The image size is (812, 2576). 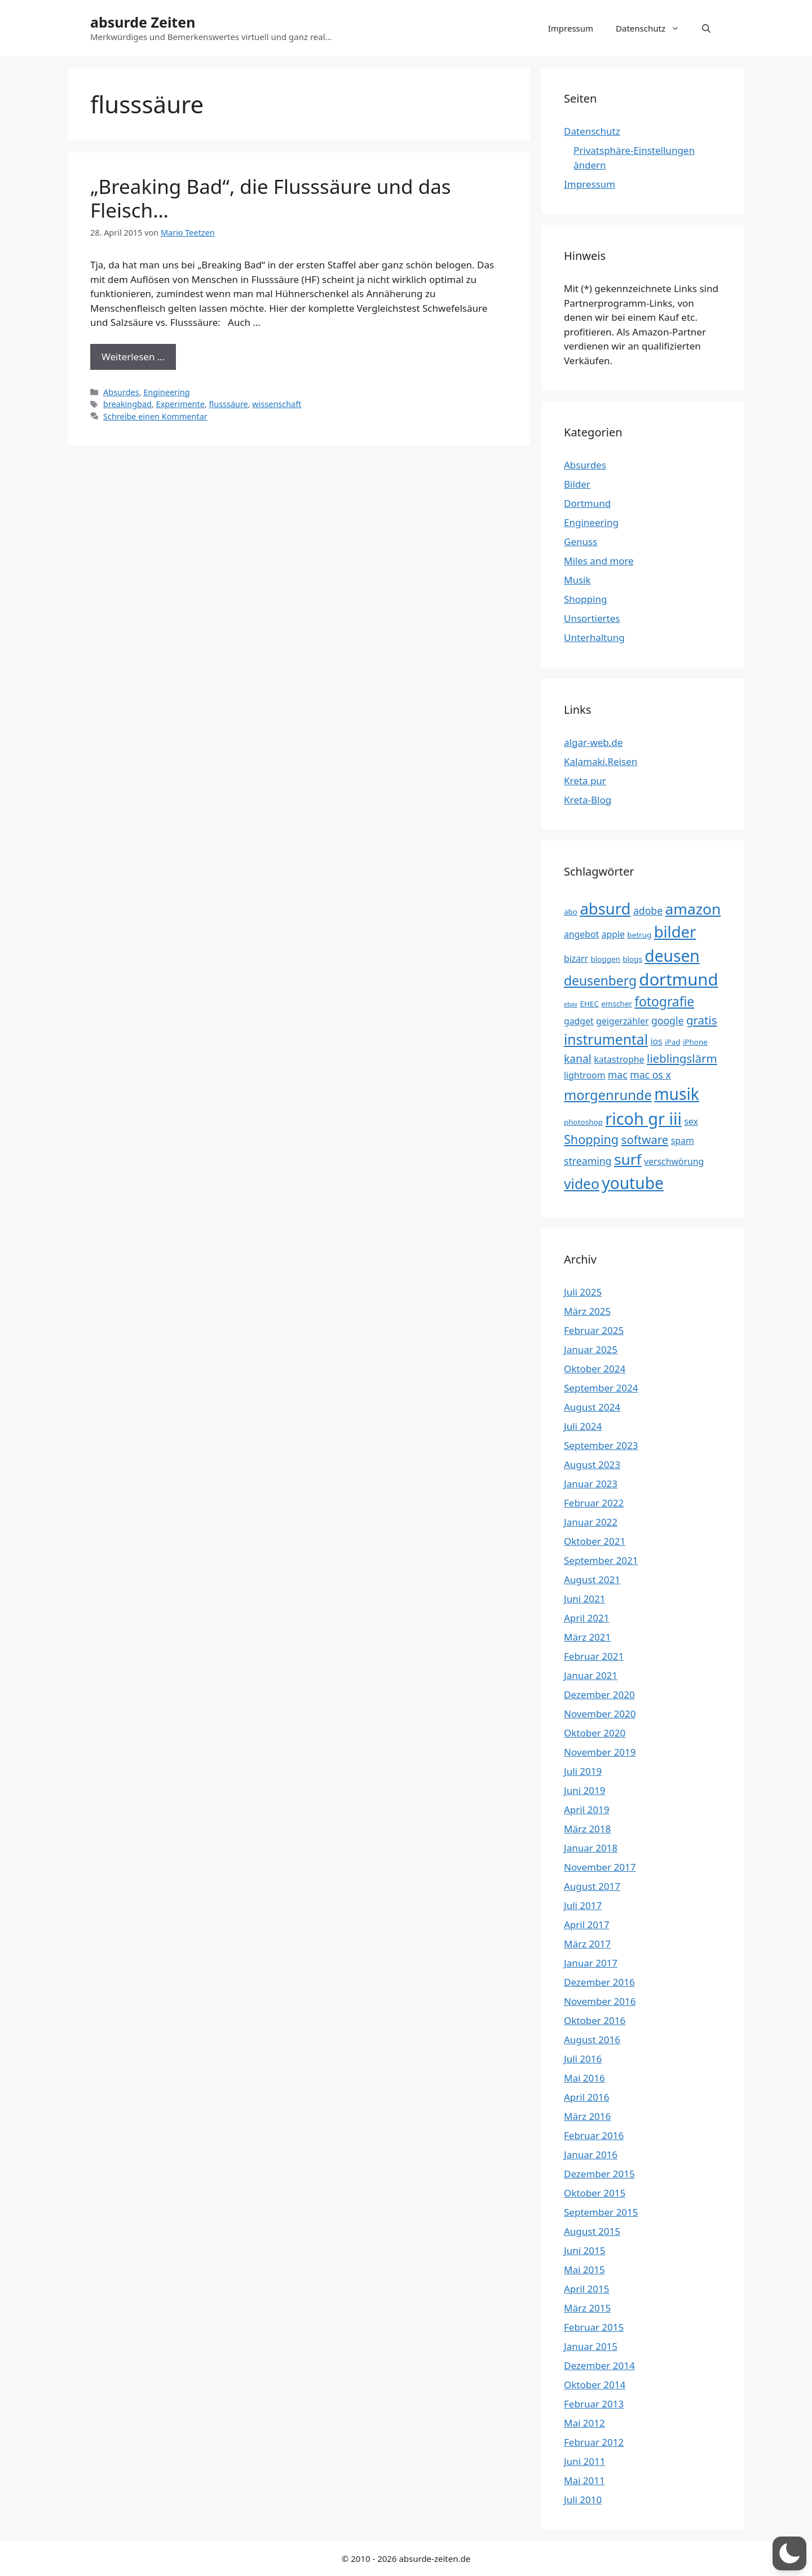 I want to click on April 2021, so click(x=586, y=1617).